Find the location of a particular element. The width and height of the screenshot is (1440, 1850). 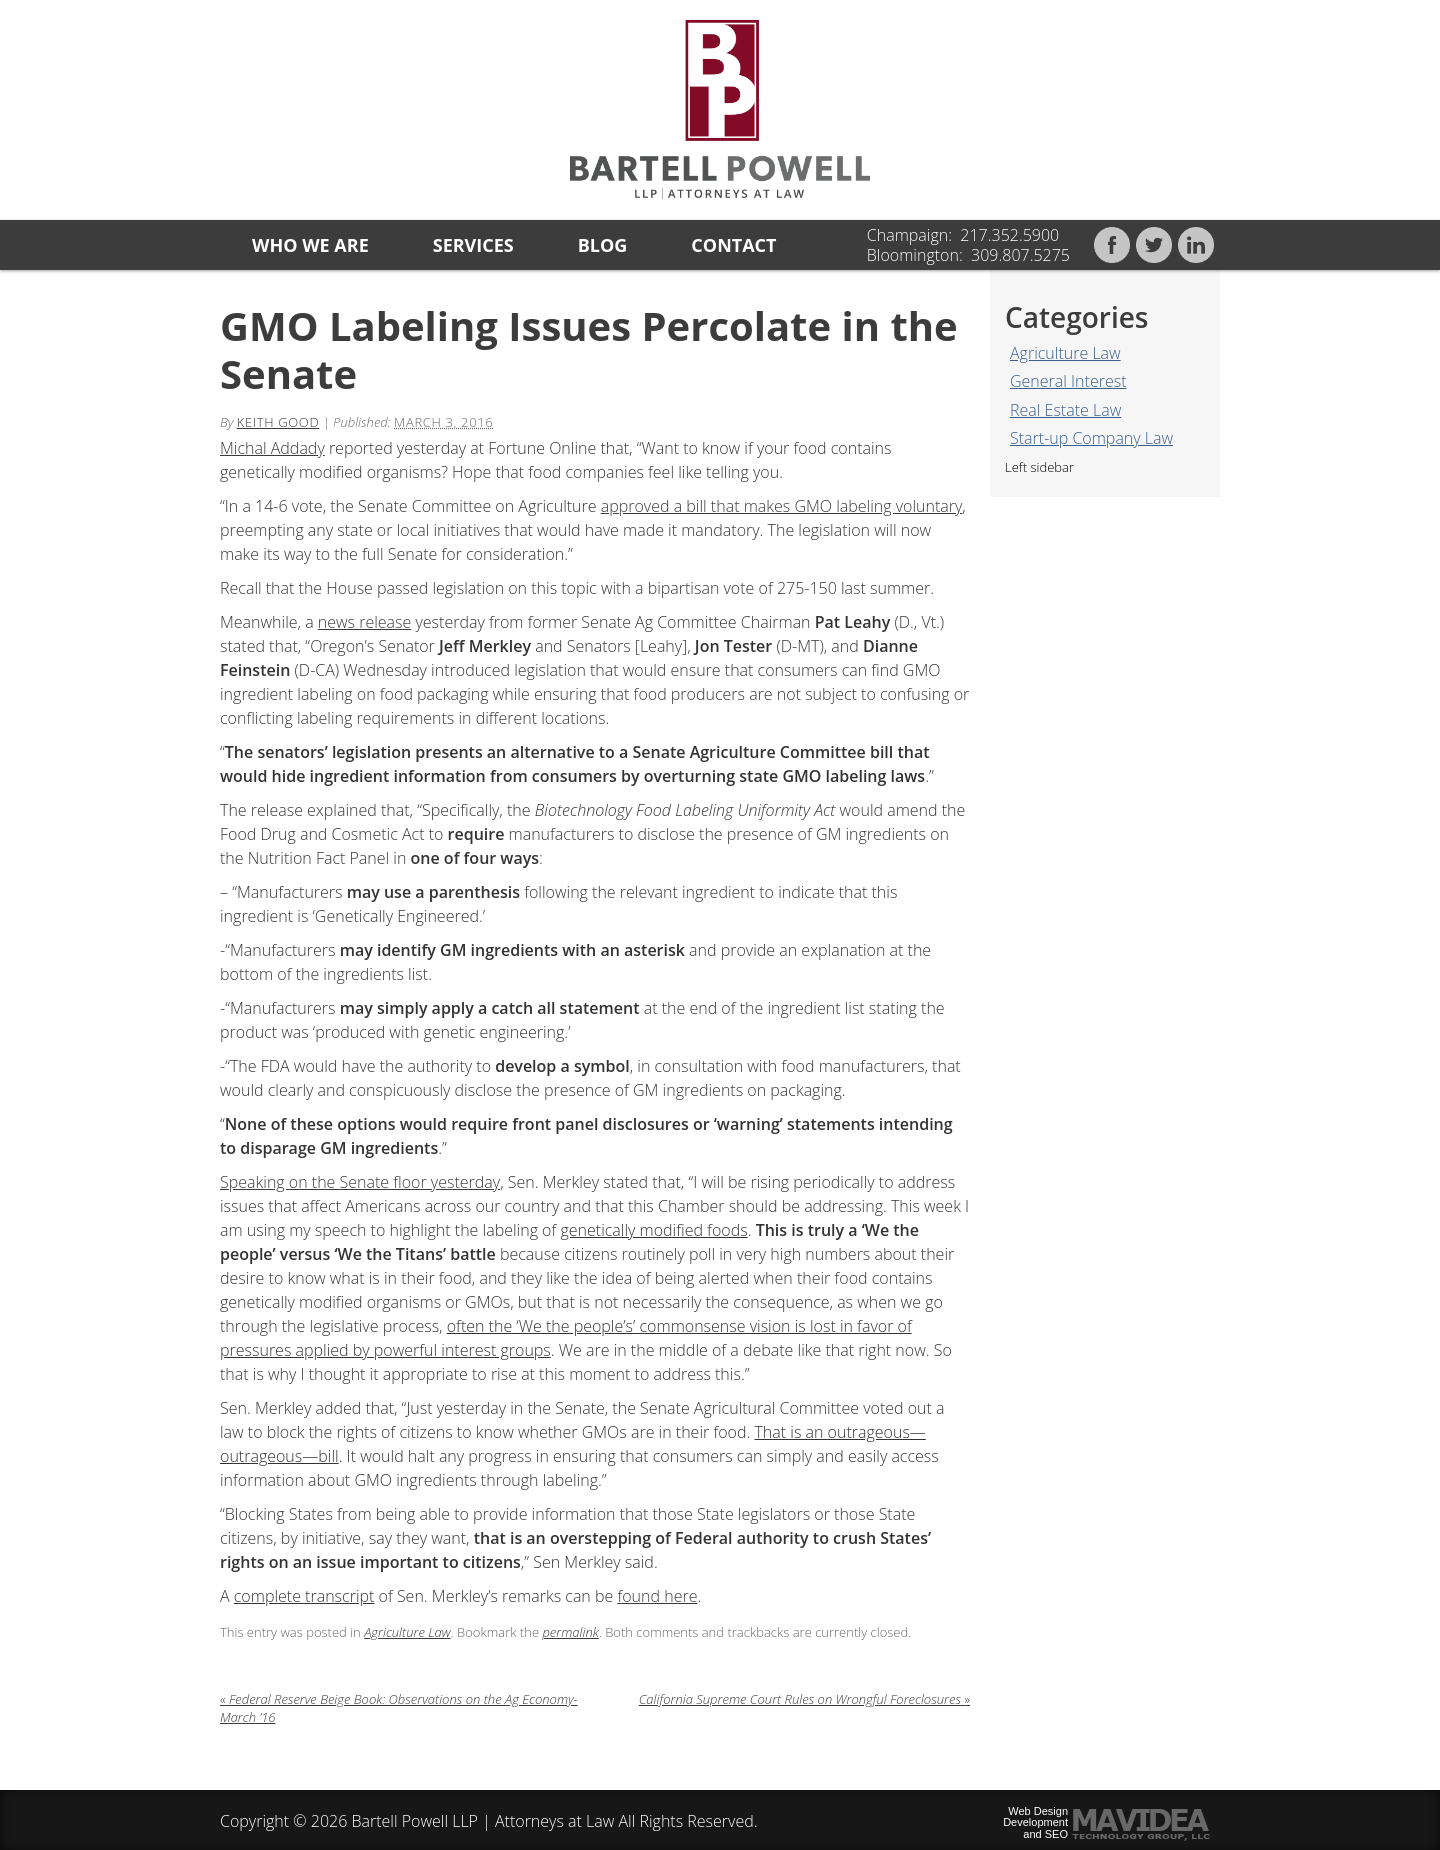

Blog is located at coordinates (603, 245).